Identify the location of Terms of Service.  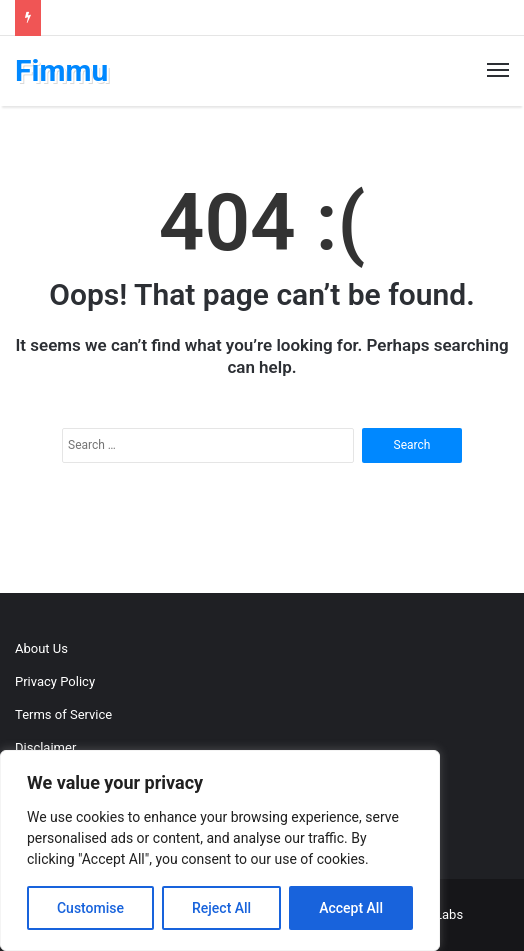
(63, 714).